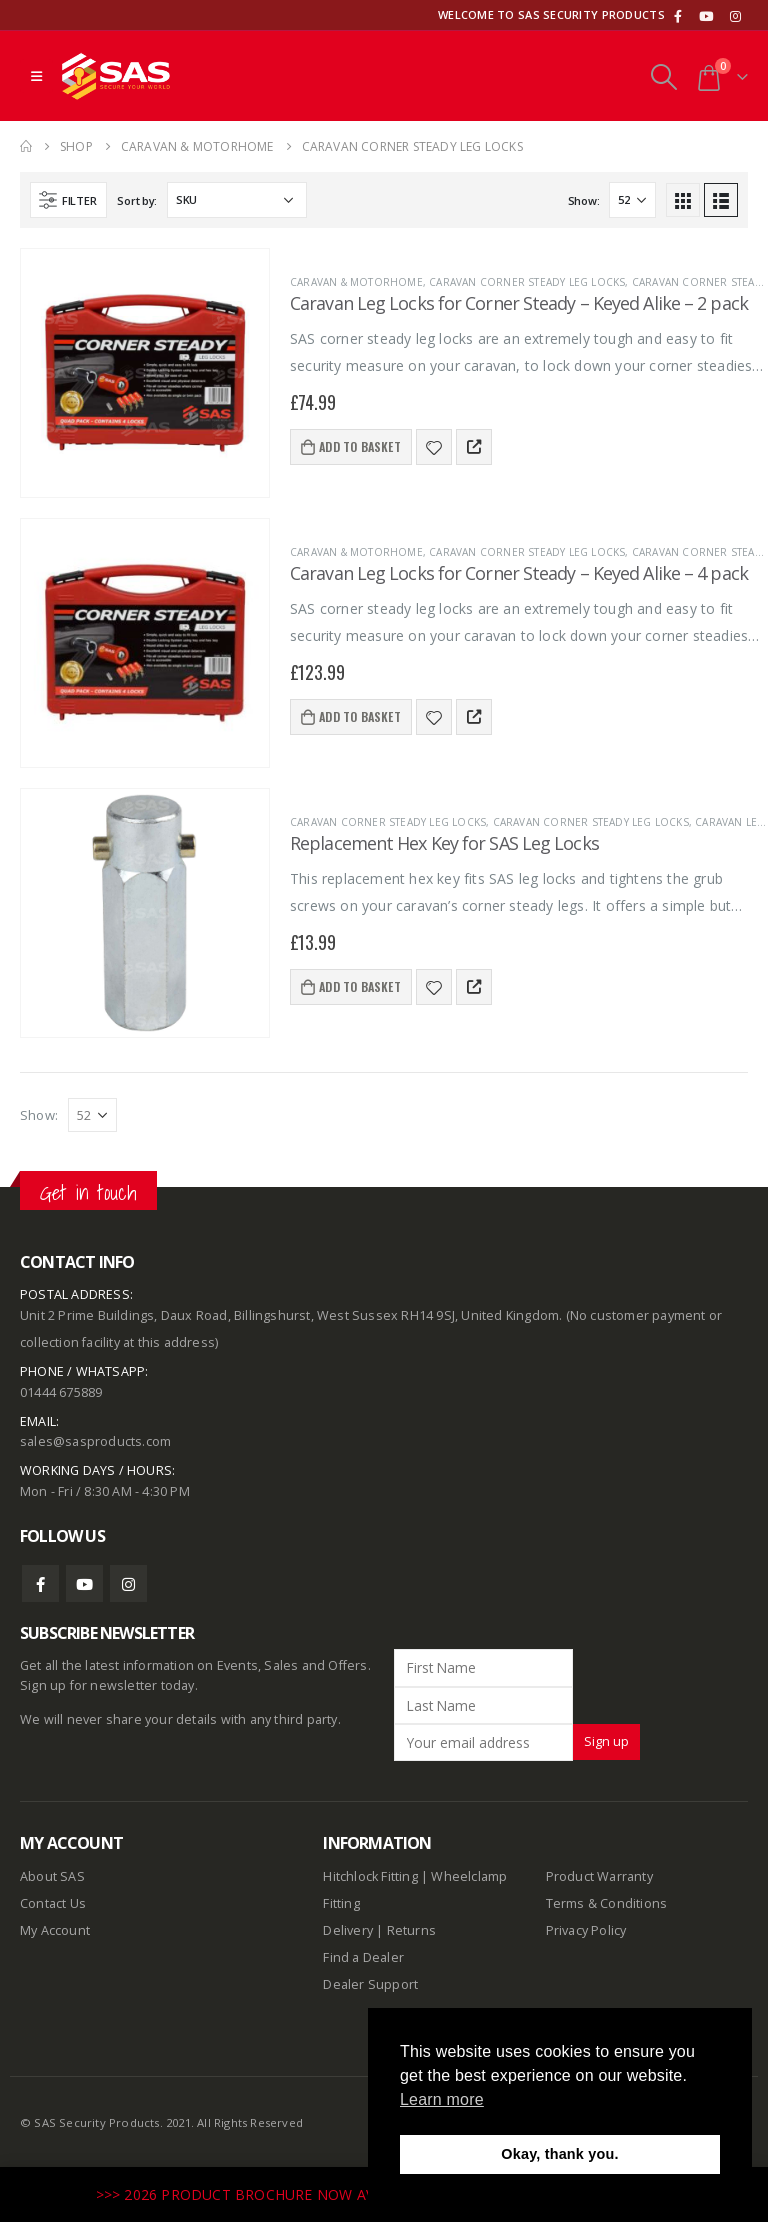  I want to click on Product Warranty, so click(601, 1876).